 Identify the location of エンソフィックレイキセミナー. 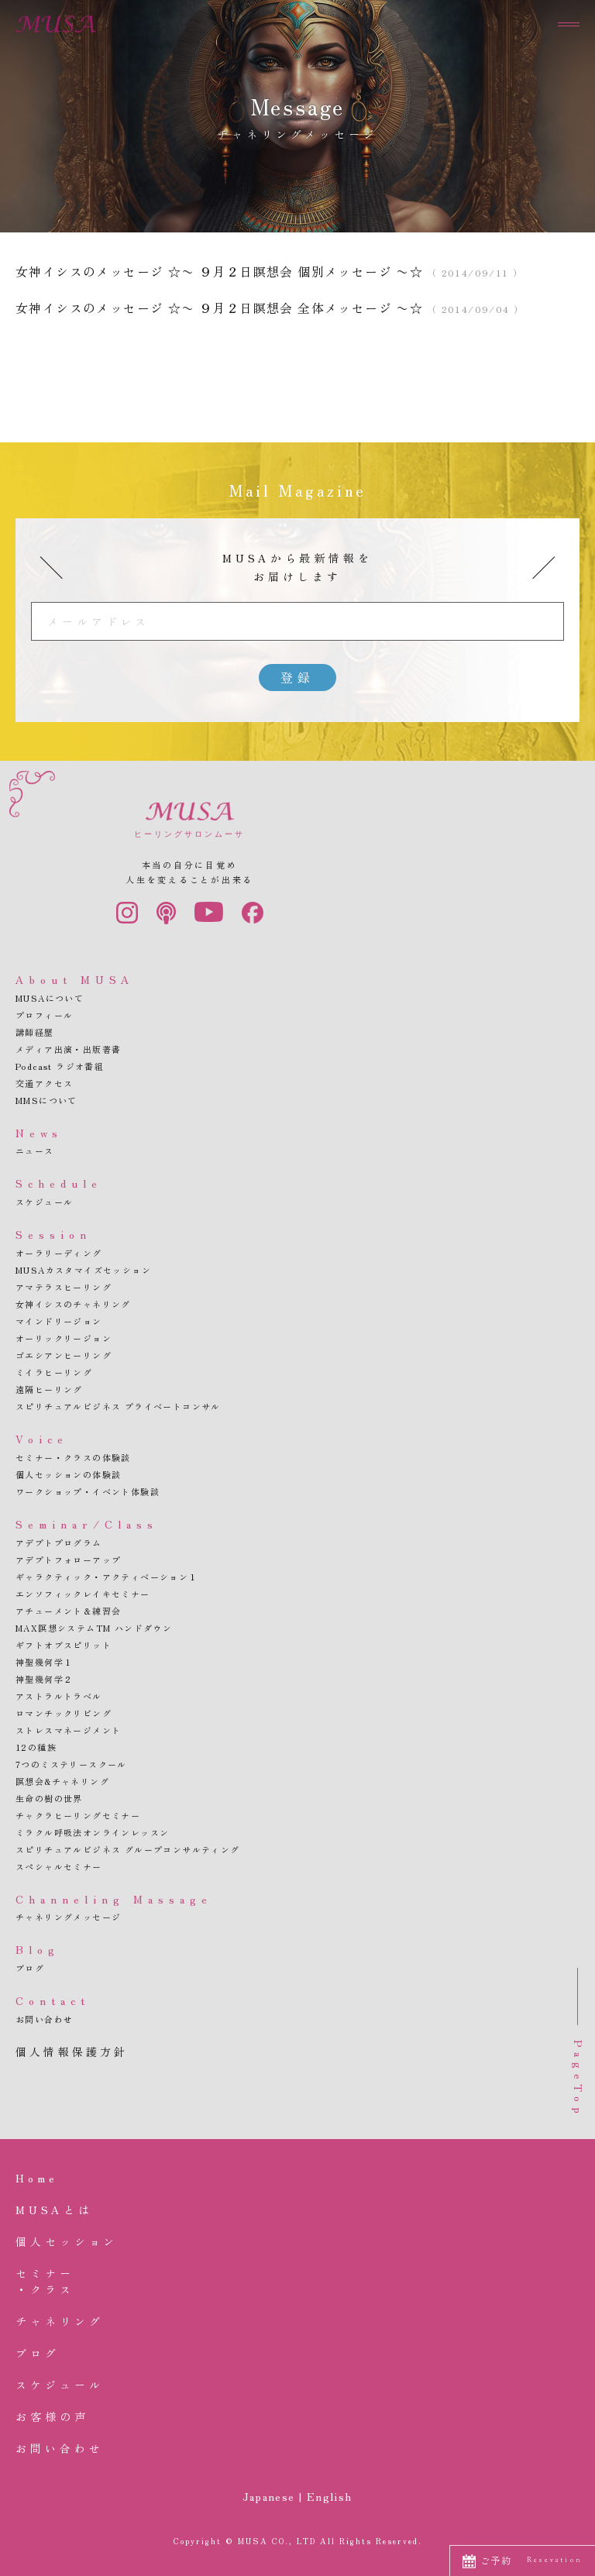
(82, 1593).